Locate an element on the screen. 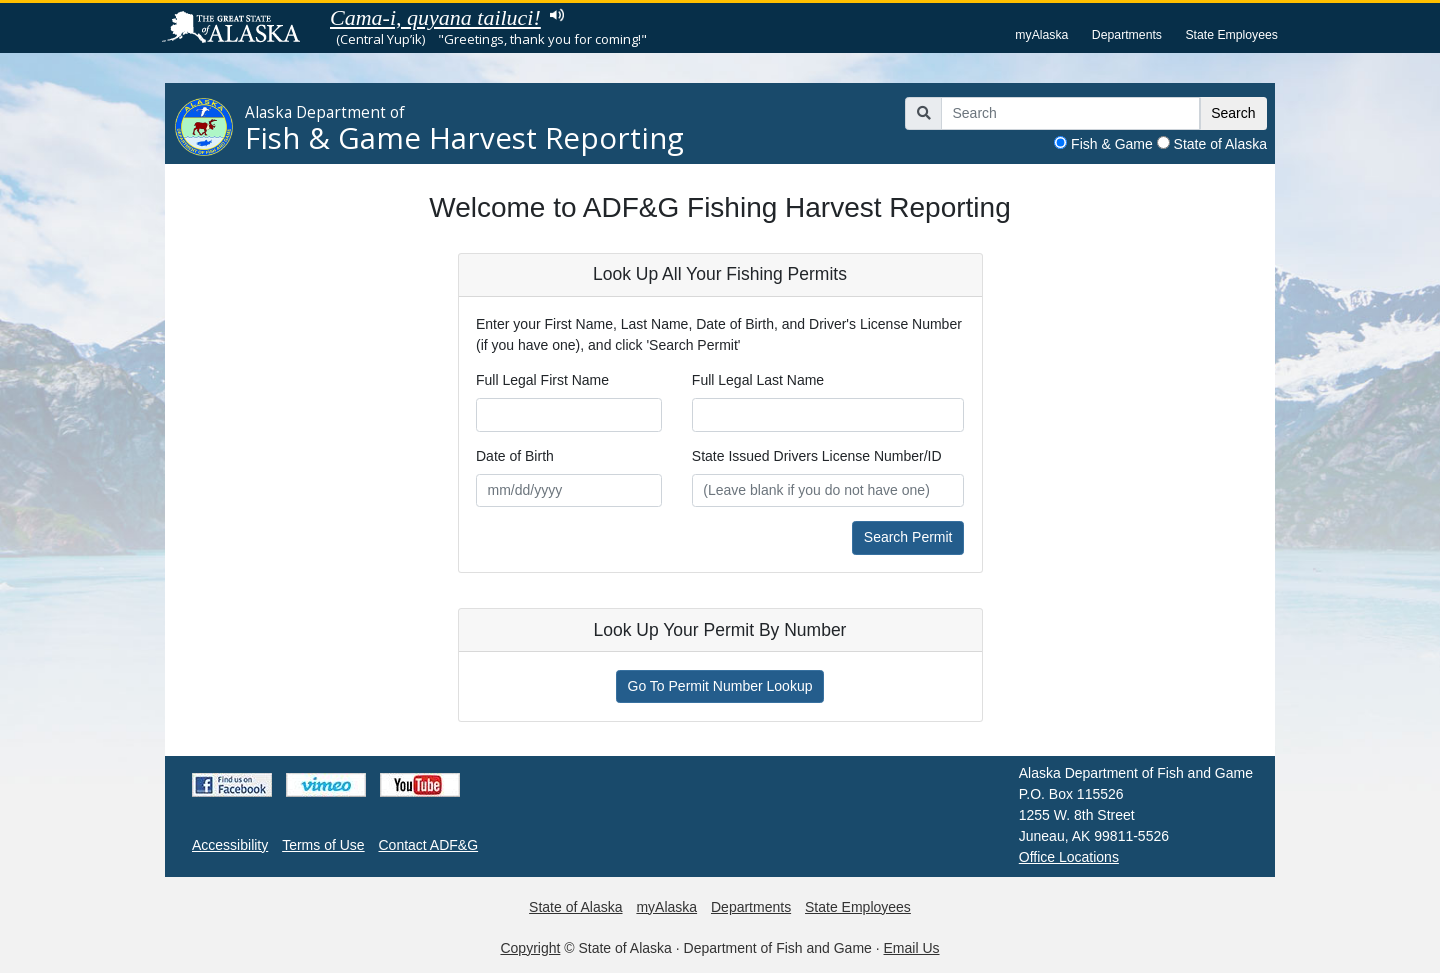 Image resolution: width=1440 pixels, height=973 pixels. Cama-i, quyana tailuci! is located at coordinates (435, 17).